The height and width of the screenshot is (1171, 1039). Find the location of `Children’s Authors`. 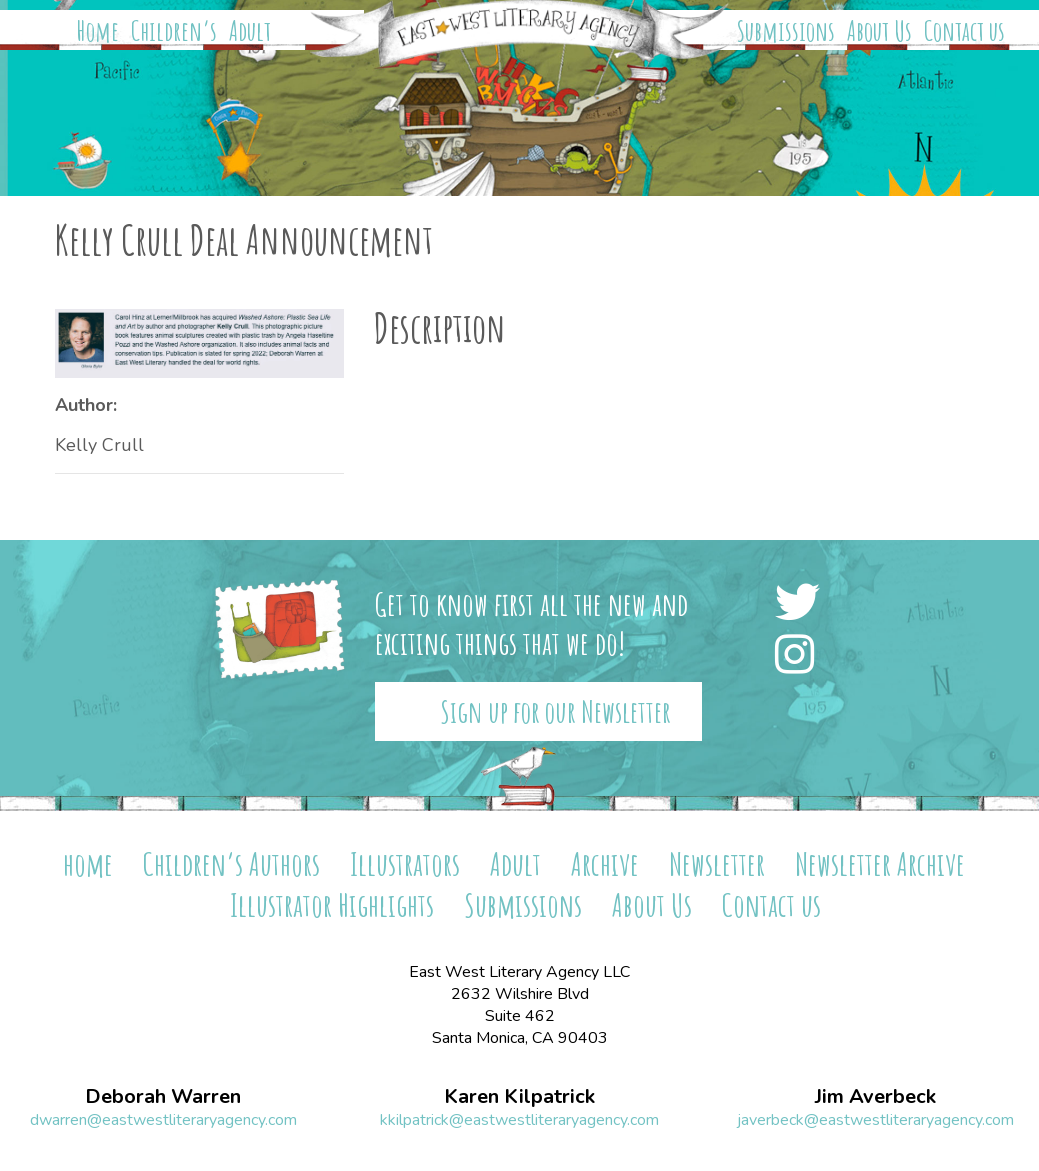

Children’s Authors is located at coordinates (231, 863).